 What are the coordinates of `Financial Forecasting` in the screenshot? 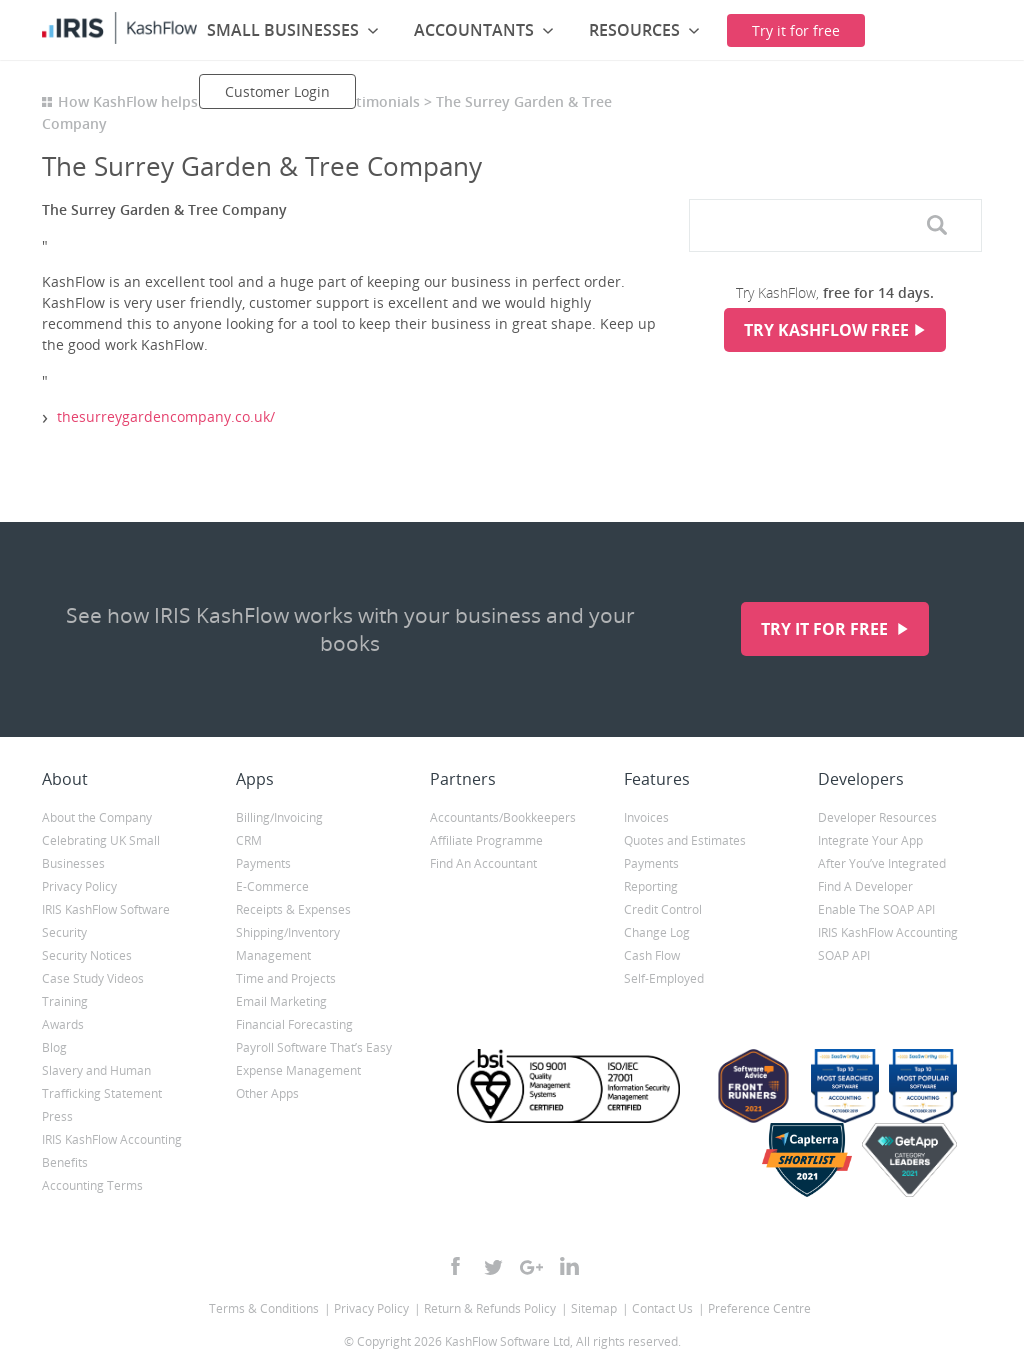 It's located at (294, 1024).